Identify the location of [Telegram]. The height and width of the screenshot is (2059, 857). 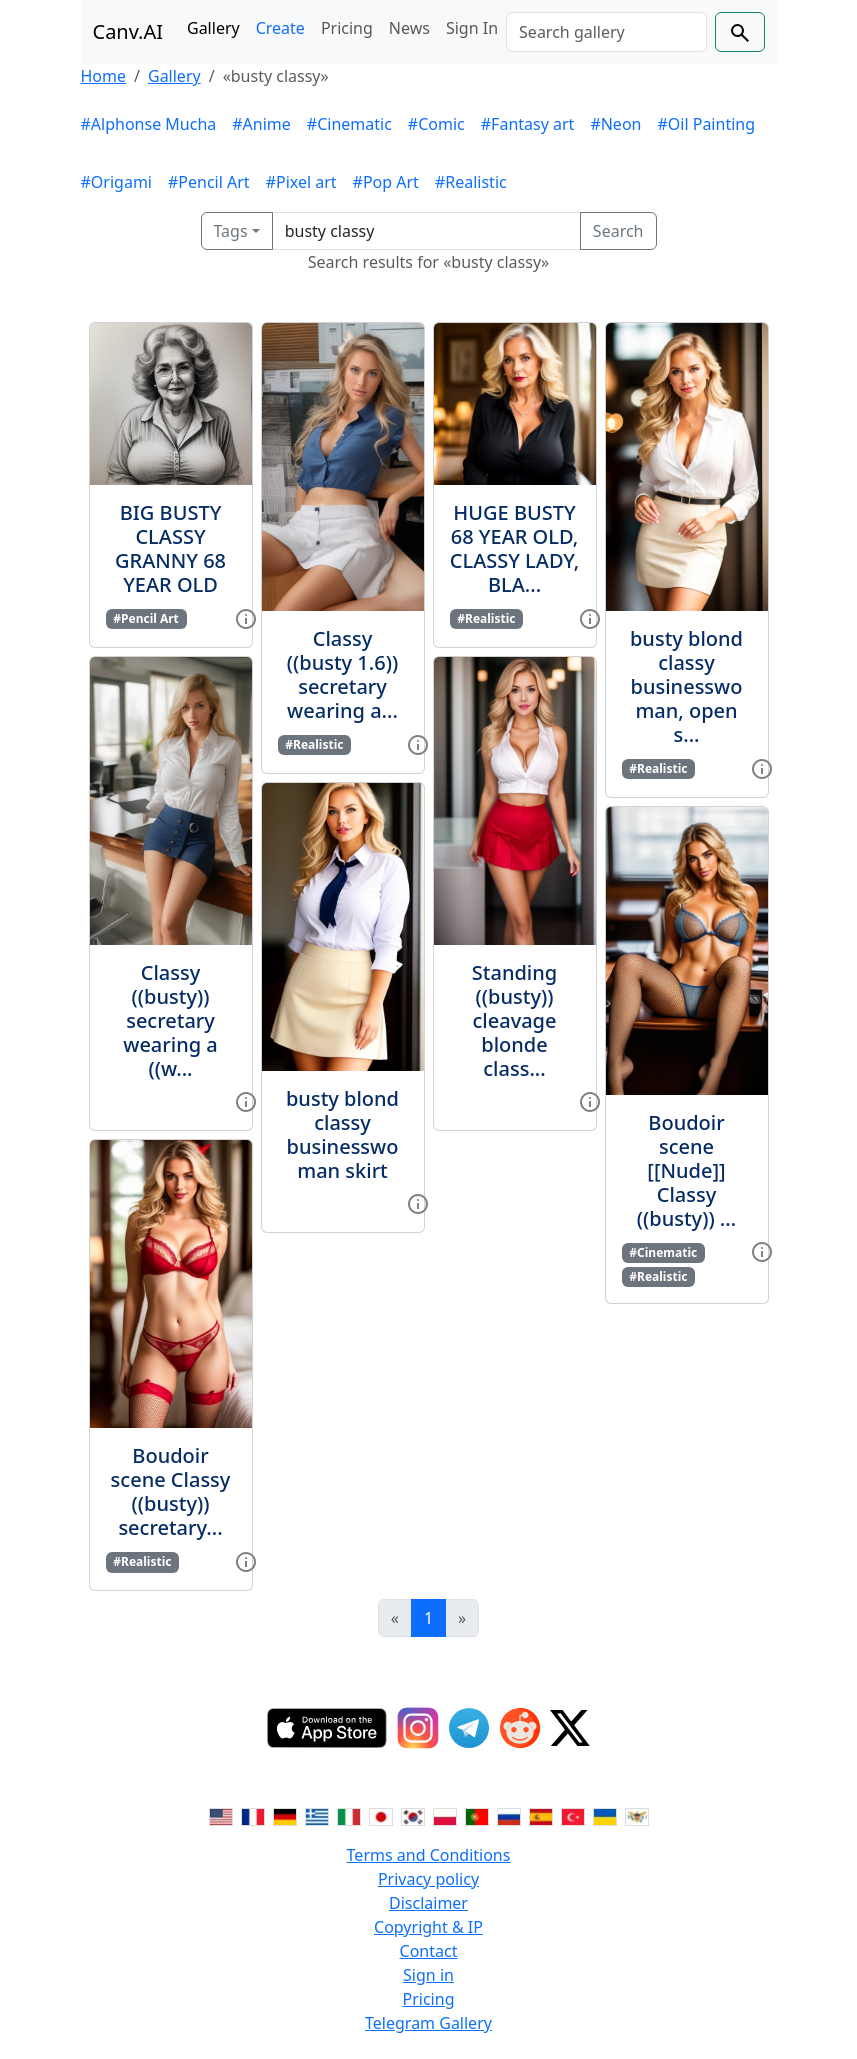
(469, 1728).